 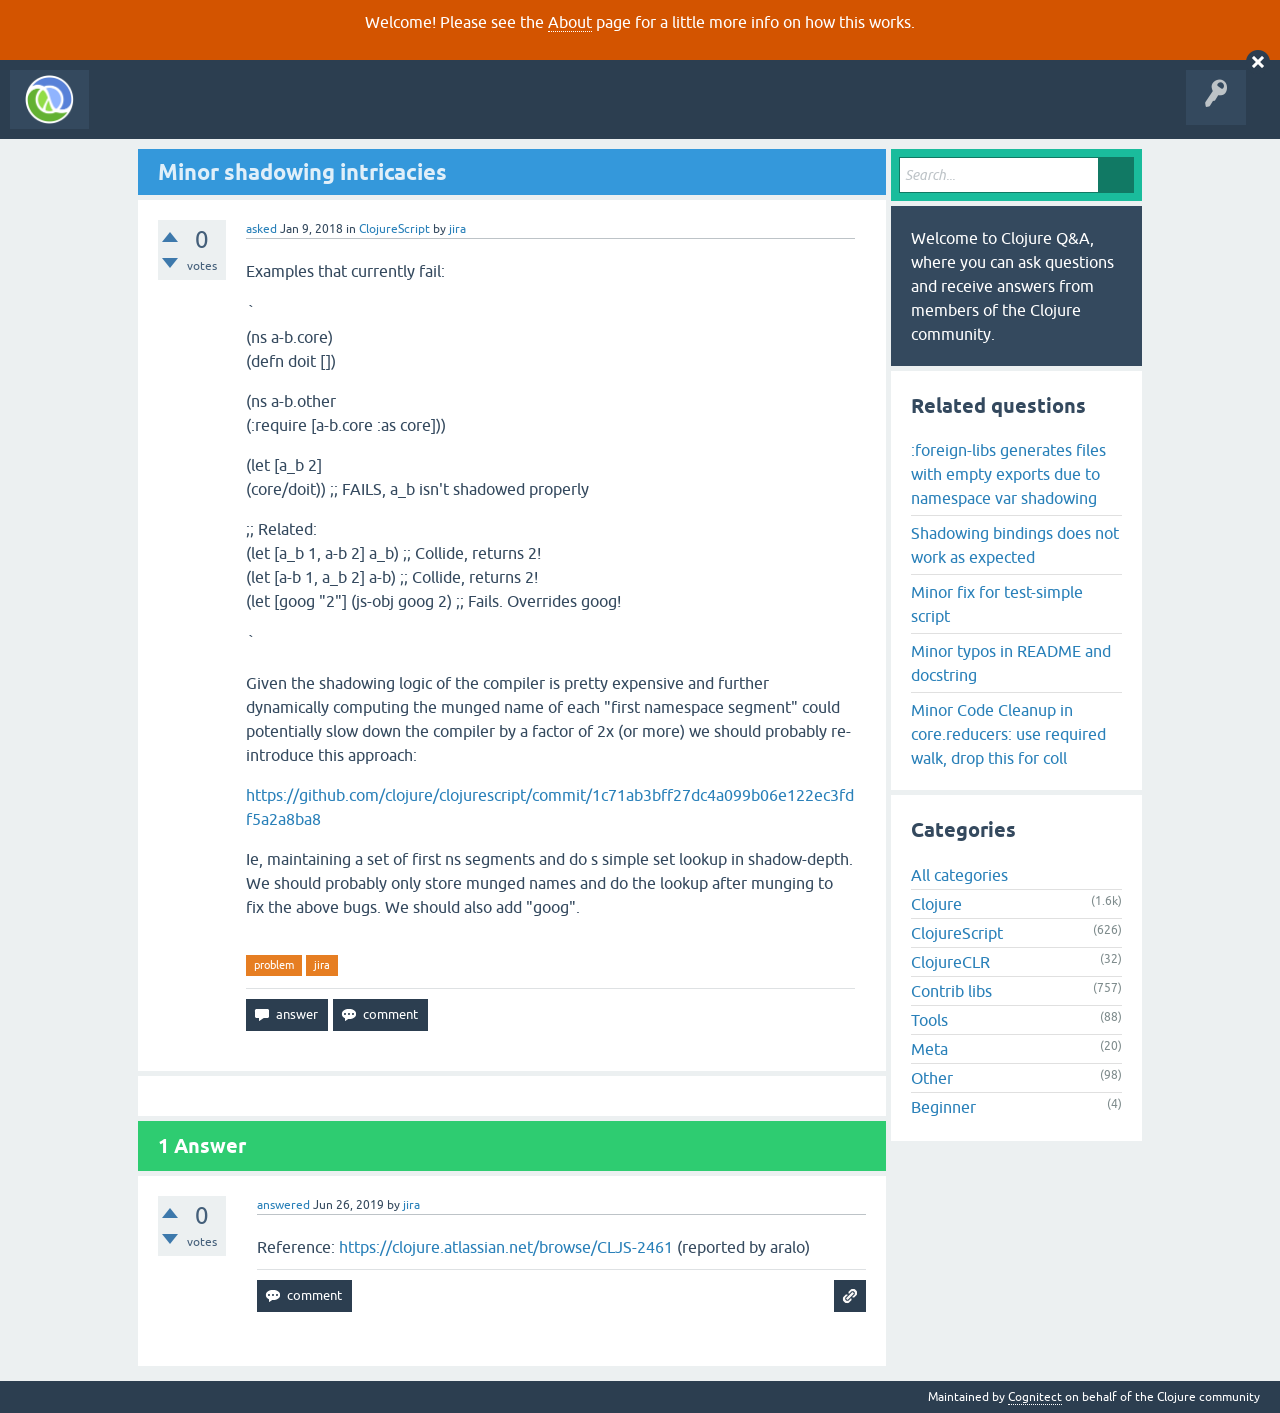 I want to click on Contrib libs, so click(x=951, y=991).